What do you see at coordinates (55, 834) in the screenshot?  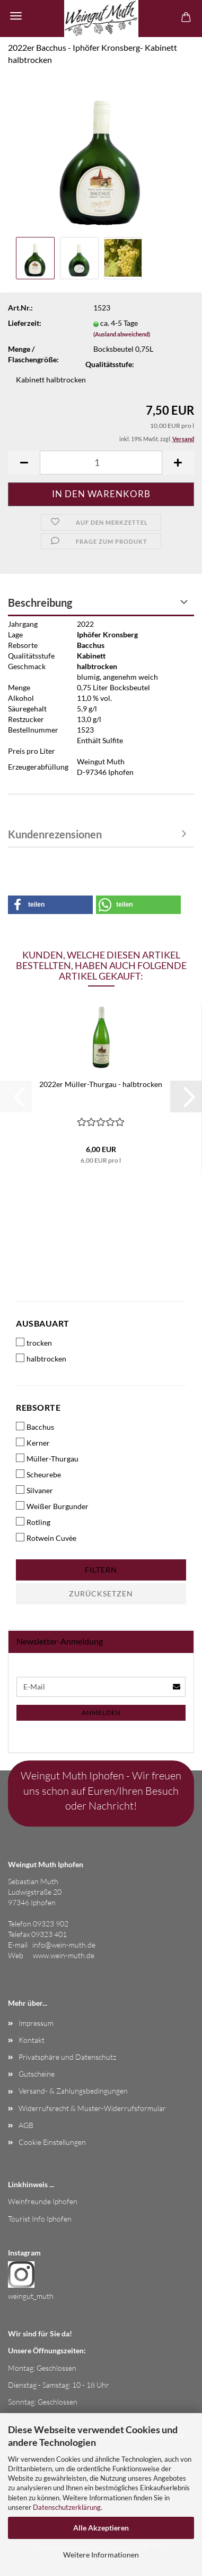 I see `Kundenrezensionen` at bounding box center [55, 834].